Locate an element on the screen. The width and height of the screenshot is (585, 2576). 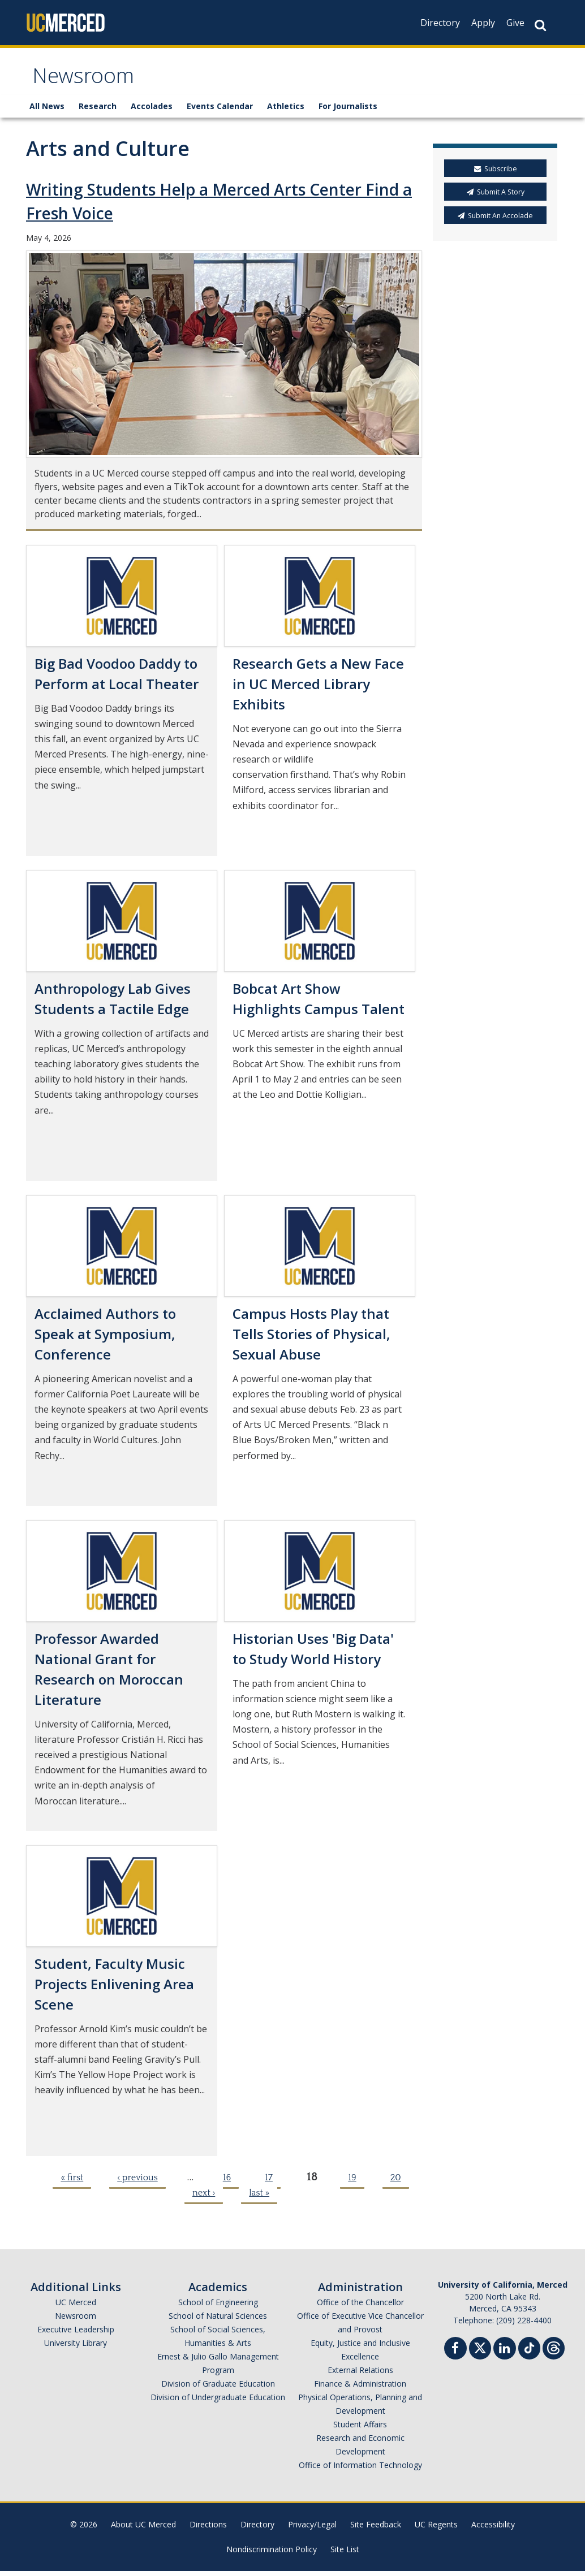
School of Natural Sciences is located at coordinates (218, 2320).